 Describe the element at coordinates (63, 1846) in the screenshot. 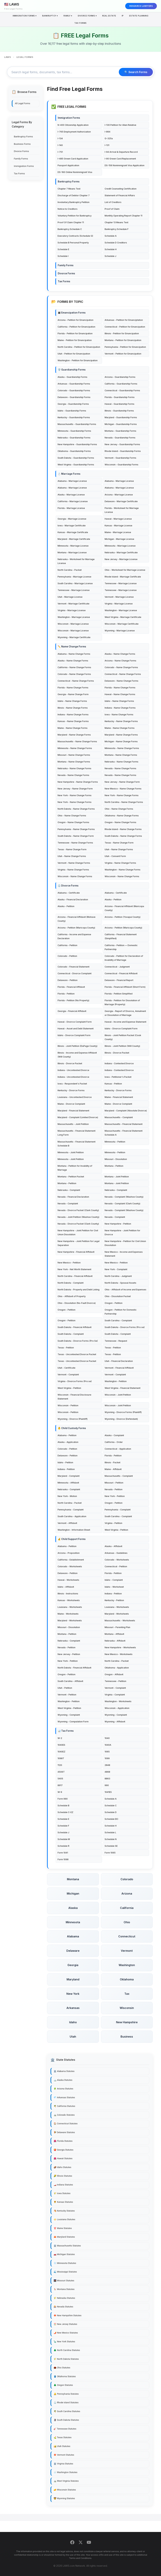

I see `Schedule R` at that location.